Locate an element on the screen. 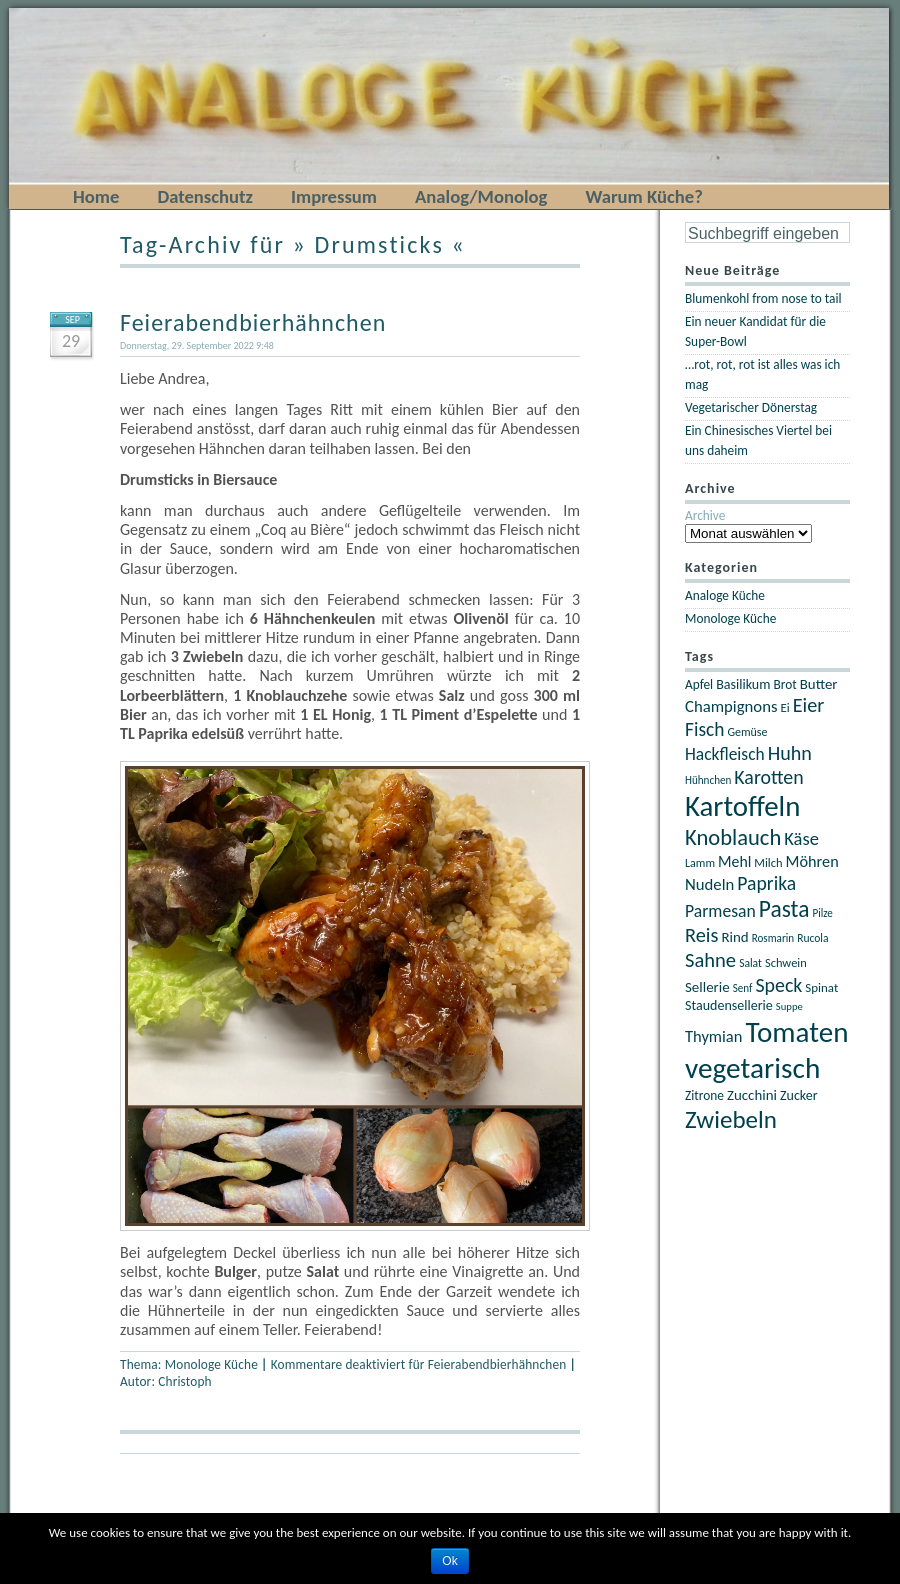 This screenshot has width=900, height=1584. Ok is located at coordinates (449, 1561).